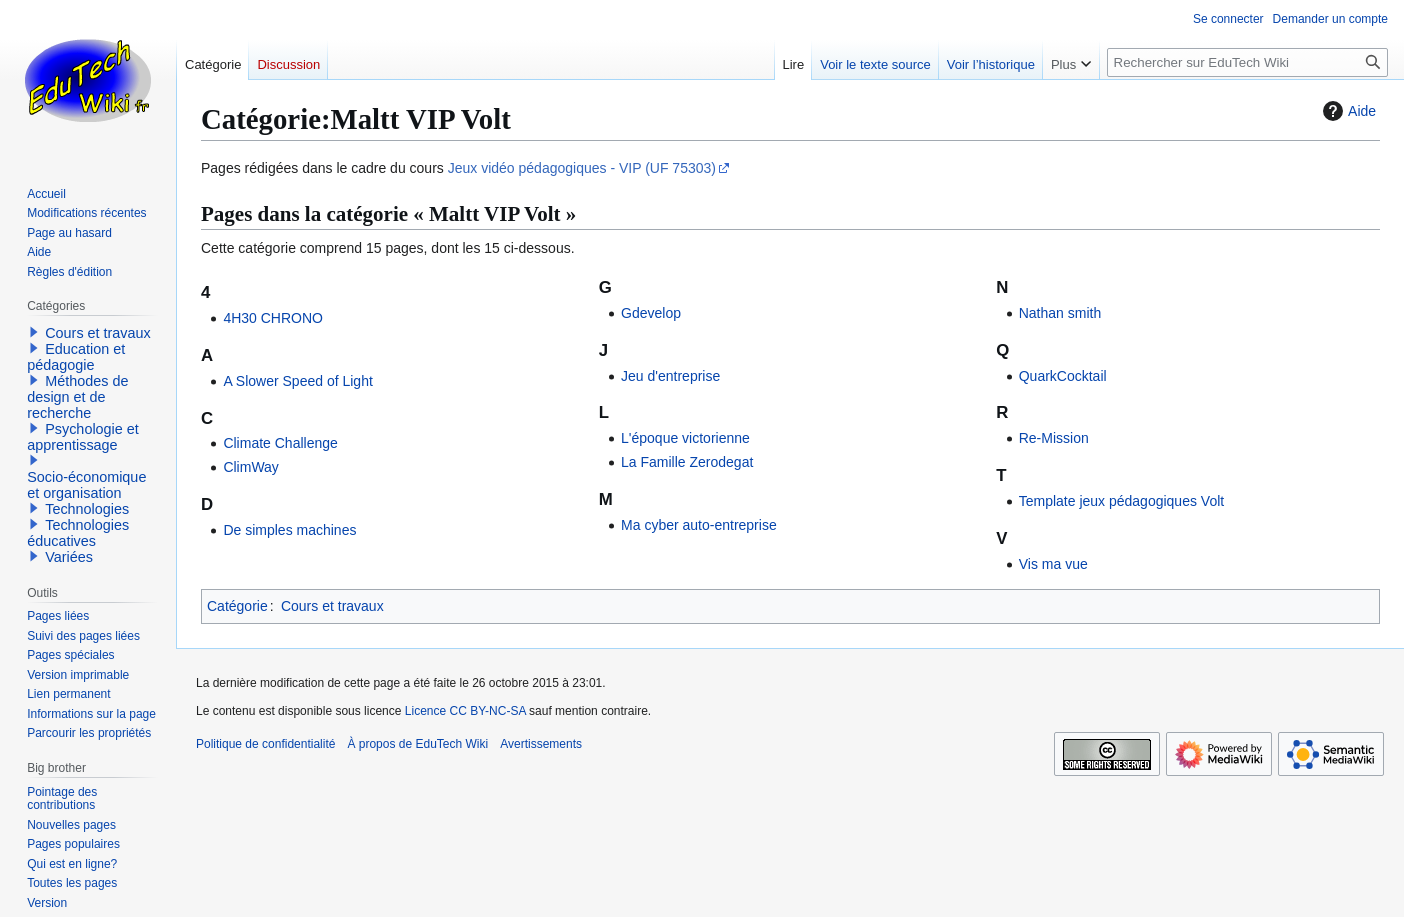 Image resolution: width=1404 pixels, height=917 pixels. Describe the element at coordinates (77, 397) in the screenshot. I see `Méthodes de design et de recherche` at that location.